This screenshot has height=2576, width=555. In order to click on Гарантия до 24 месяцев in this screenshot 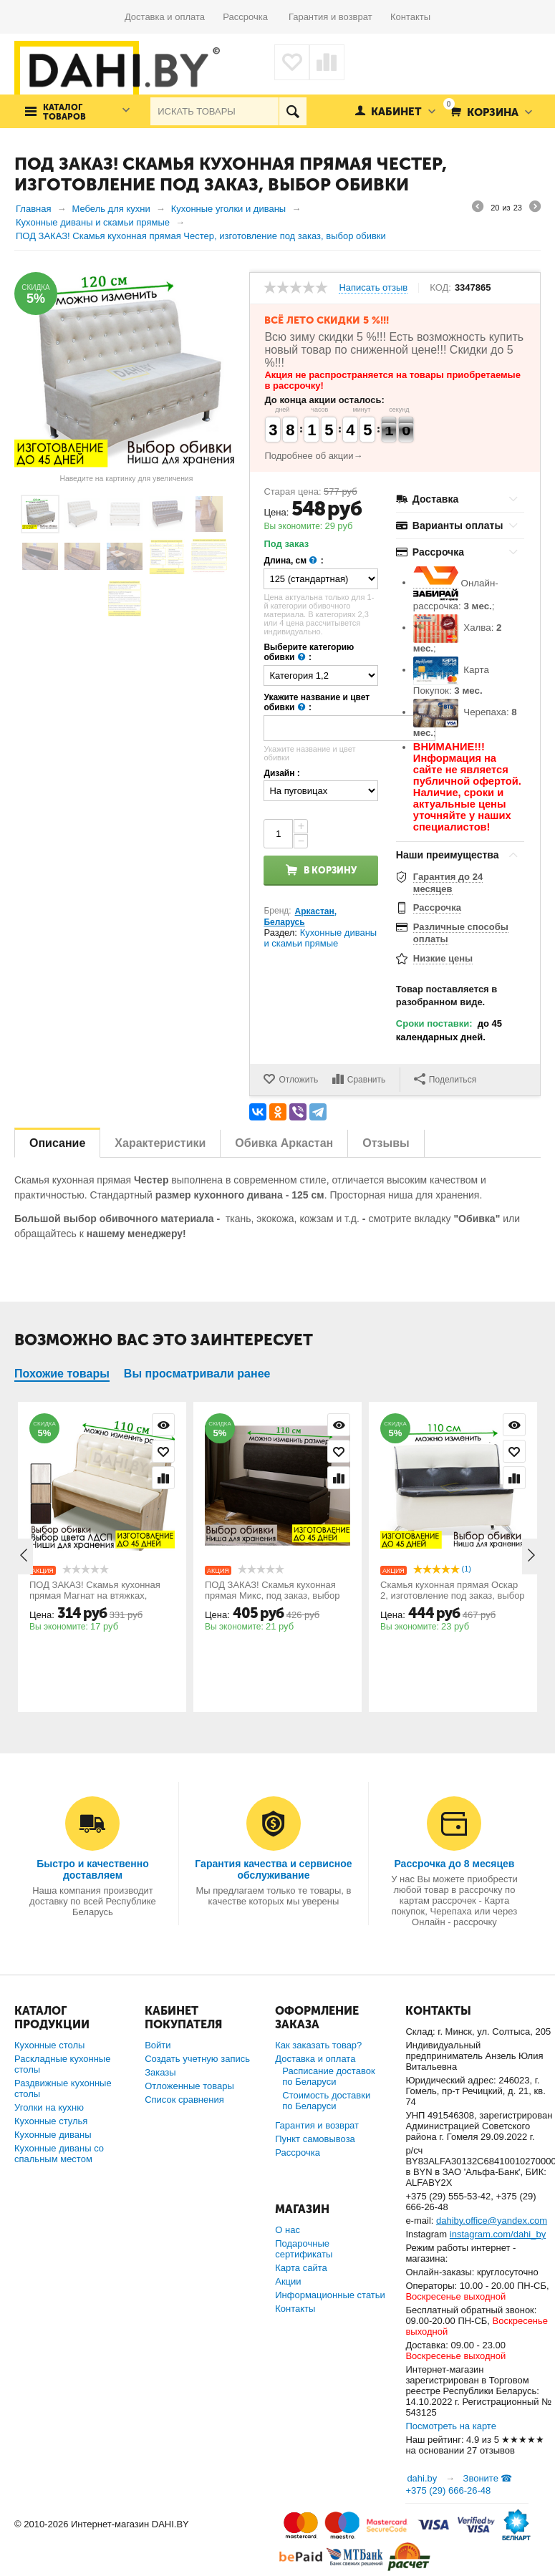, I will do `click(448, 882)`.